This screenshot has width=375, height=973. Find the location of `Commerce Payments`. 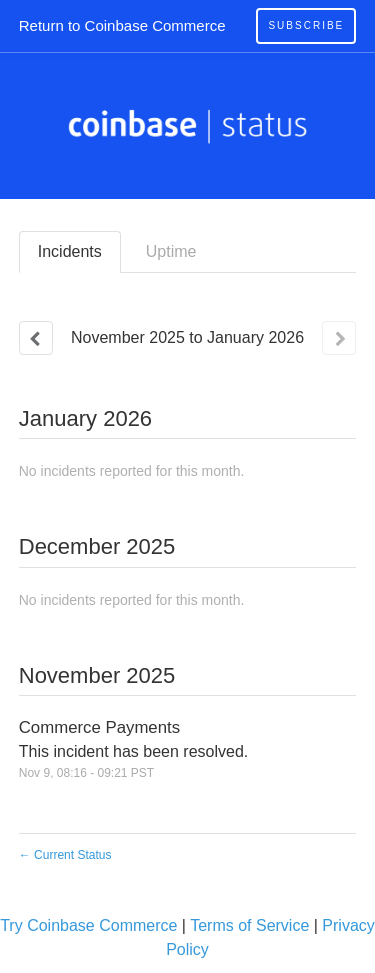

Commerce Payments is located at coordinates (99, 727).